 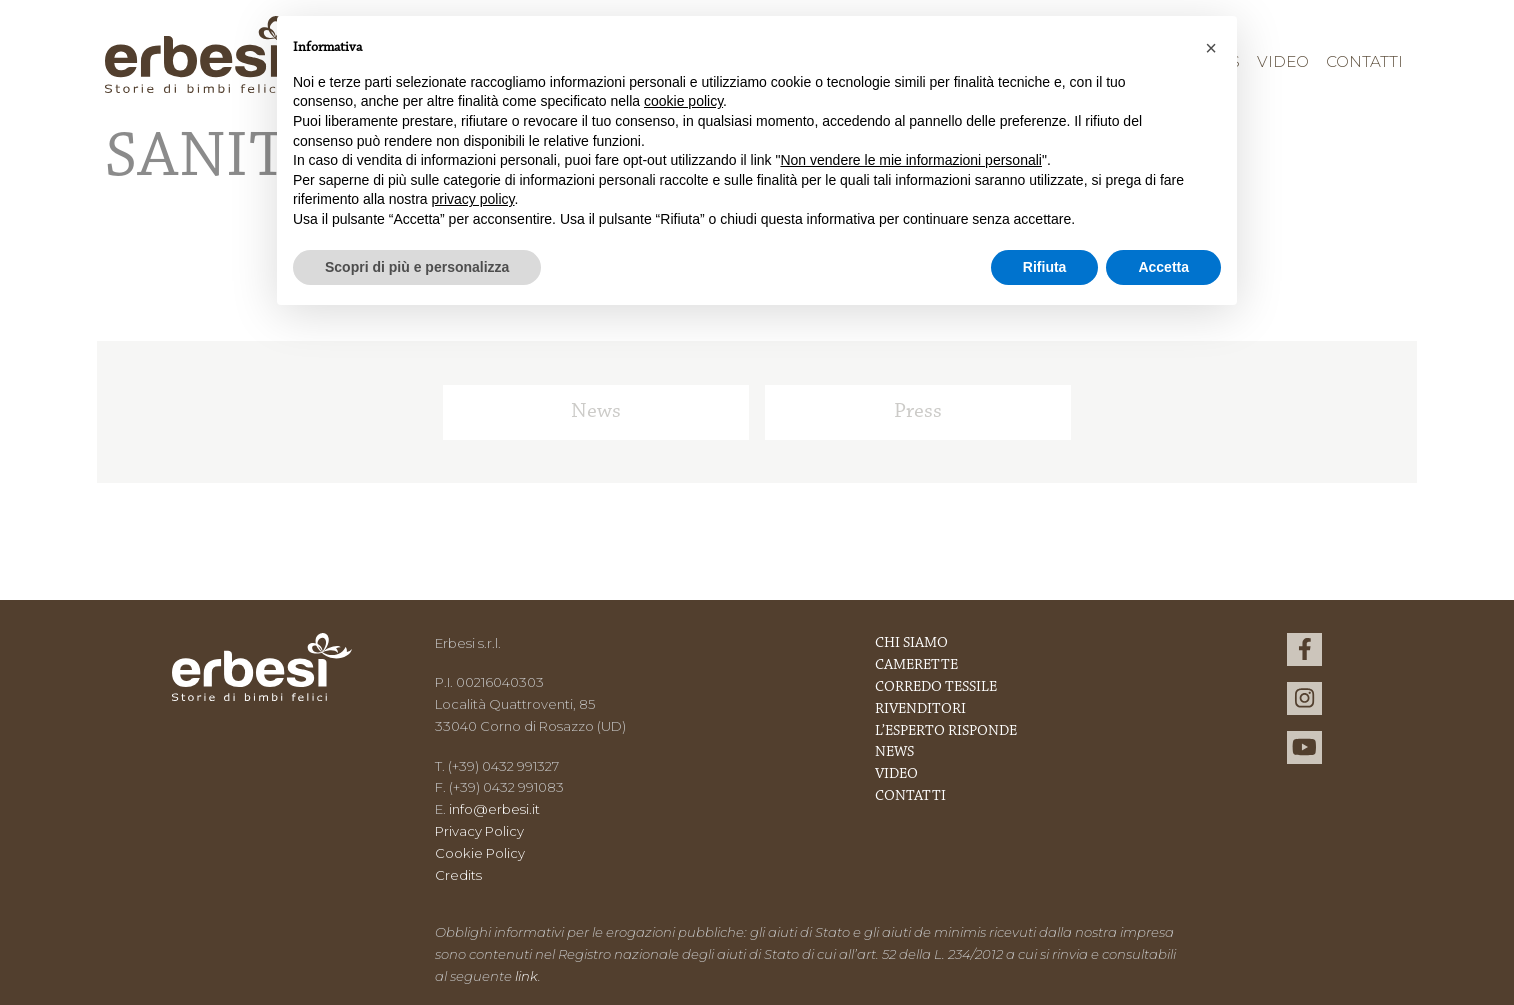 I want to click on Chi Siamo, so click(x=911, y=643).